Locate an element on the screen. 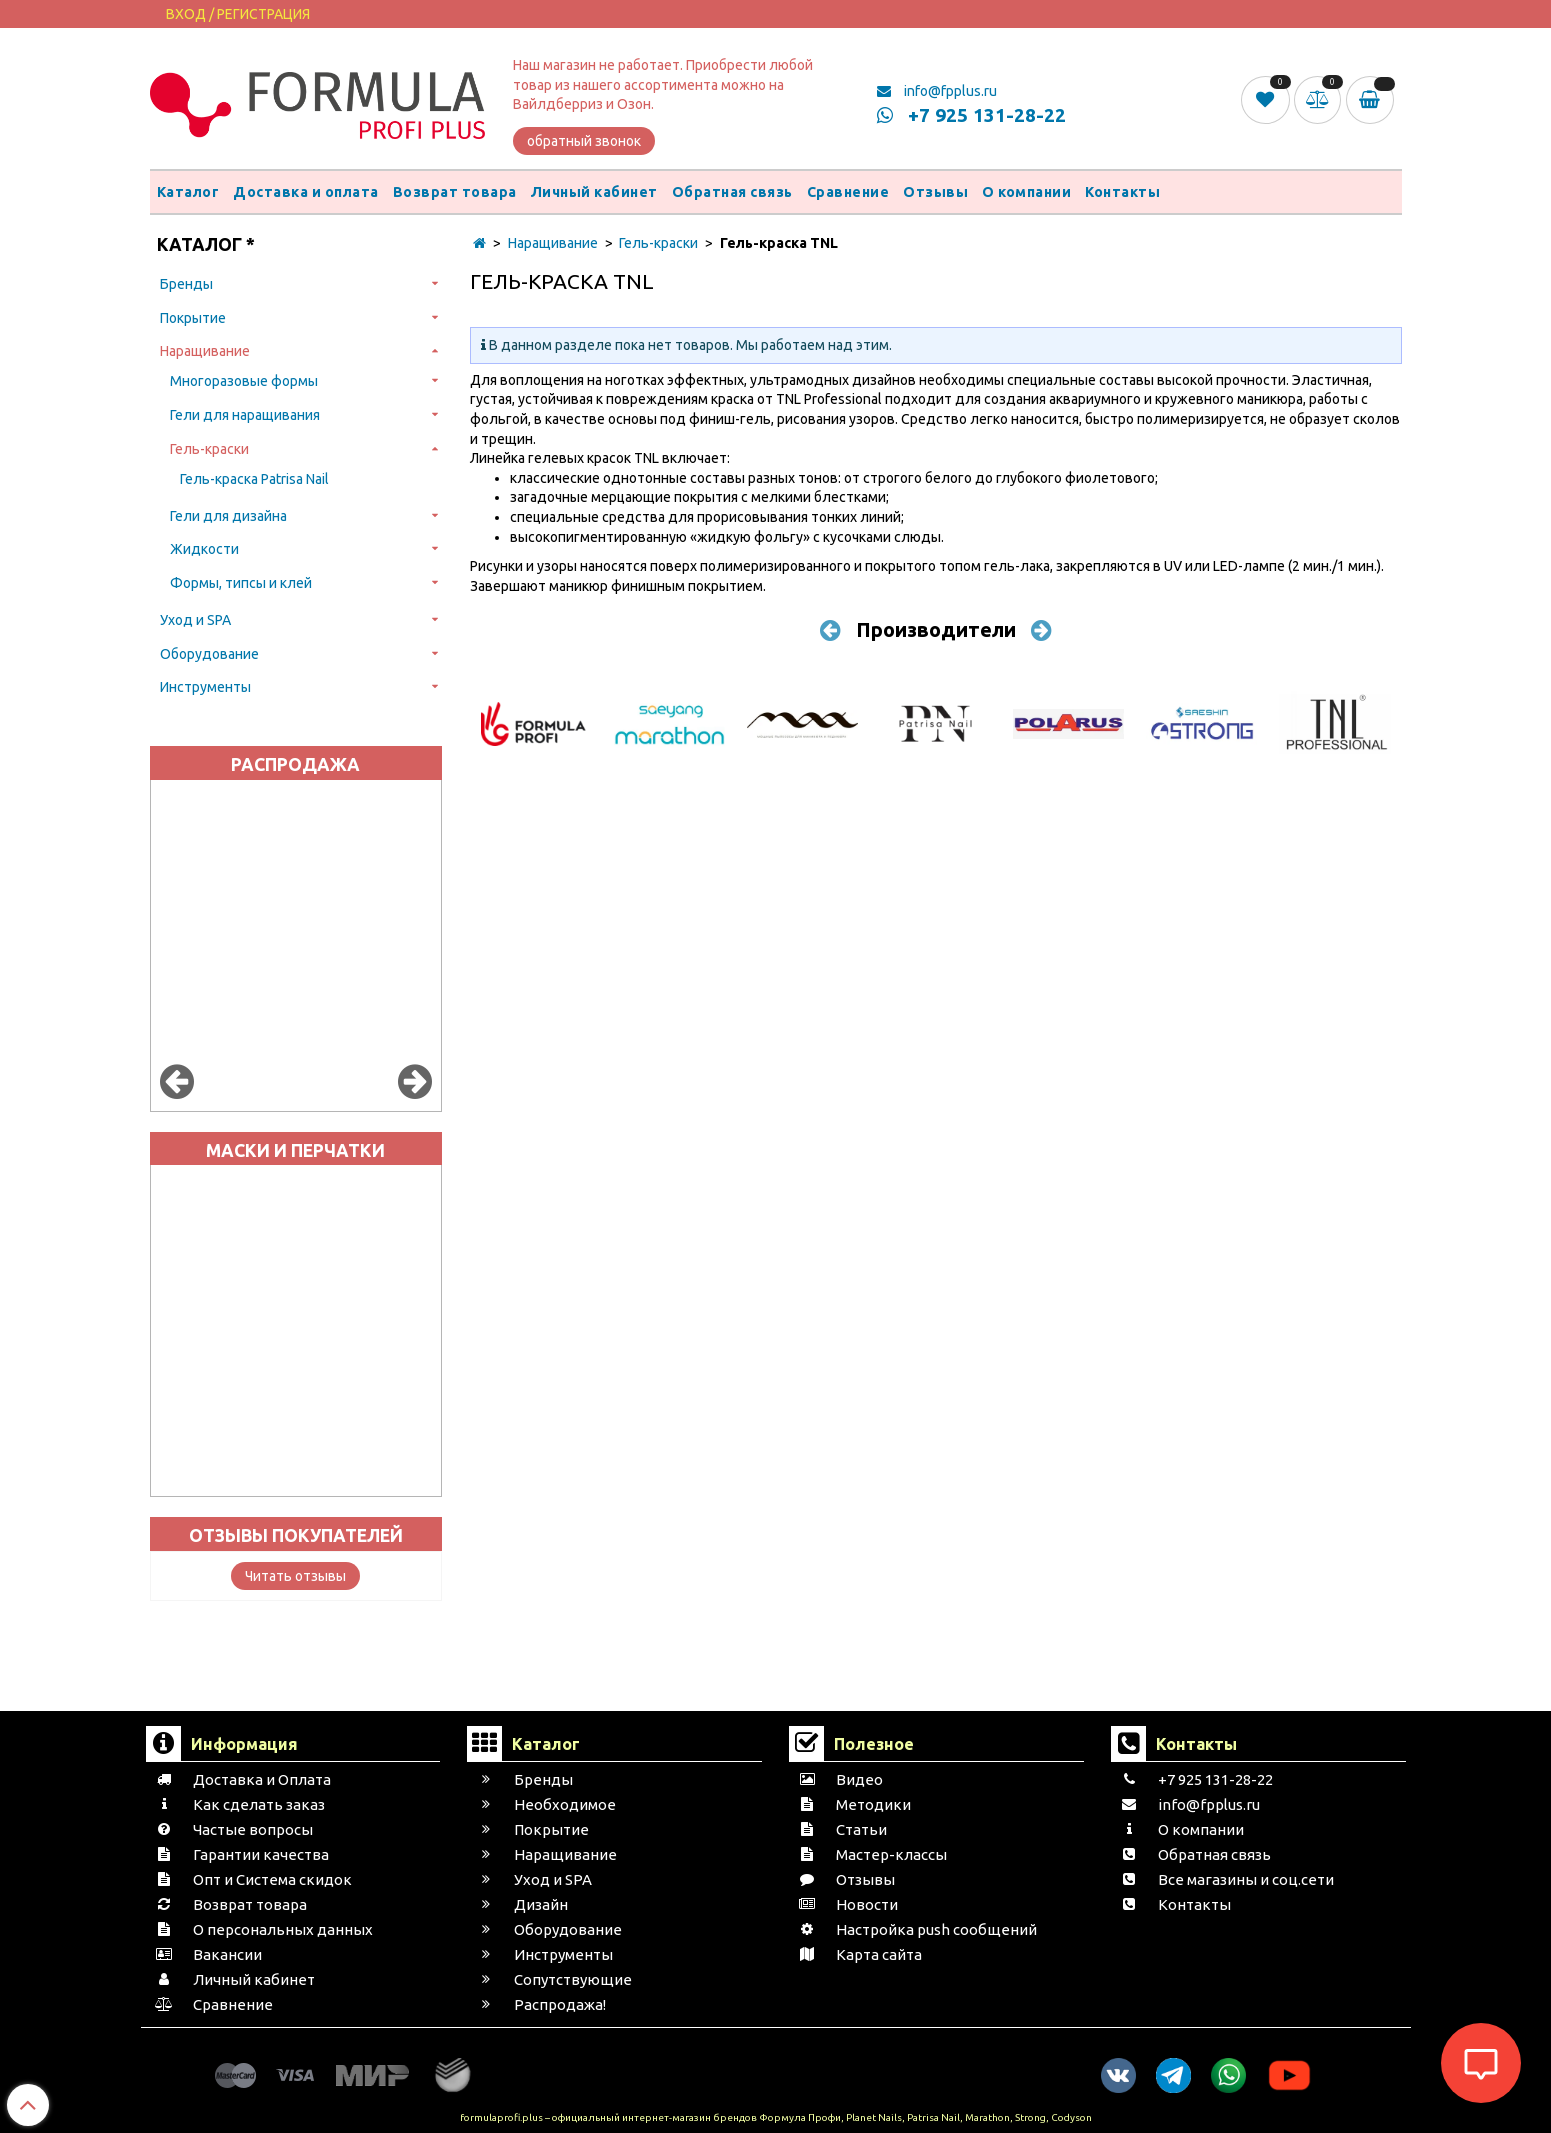  info@fpplus.ru is located at coordinates (937, 91).